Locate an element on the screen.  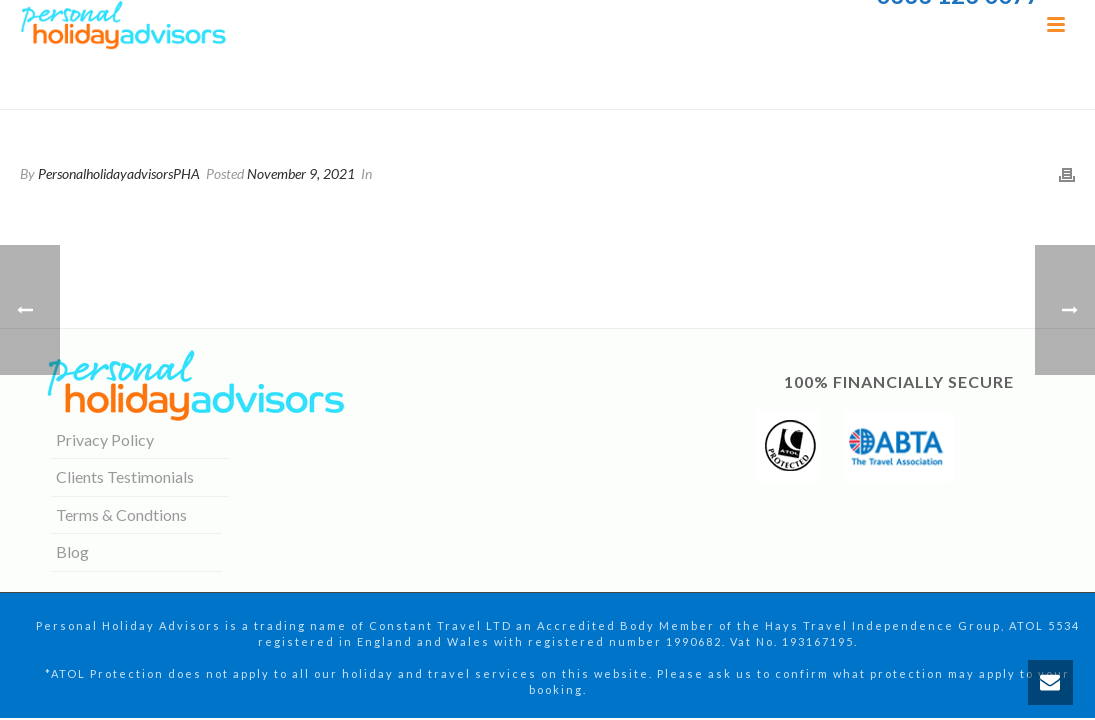
PersonalholidayadvisorsPHA is located at coordinates (119, 173).